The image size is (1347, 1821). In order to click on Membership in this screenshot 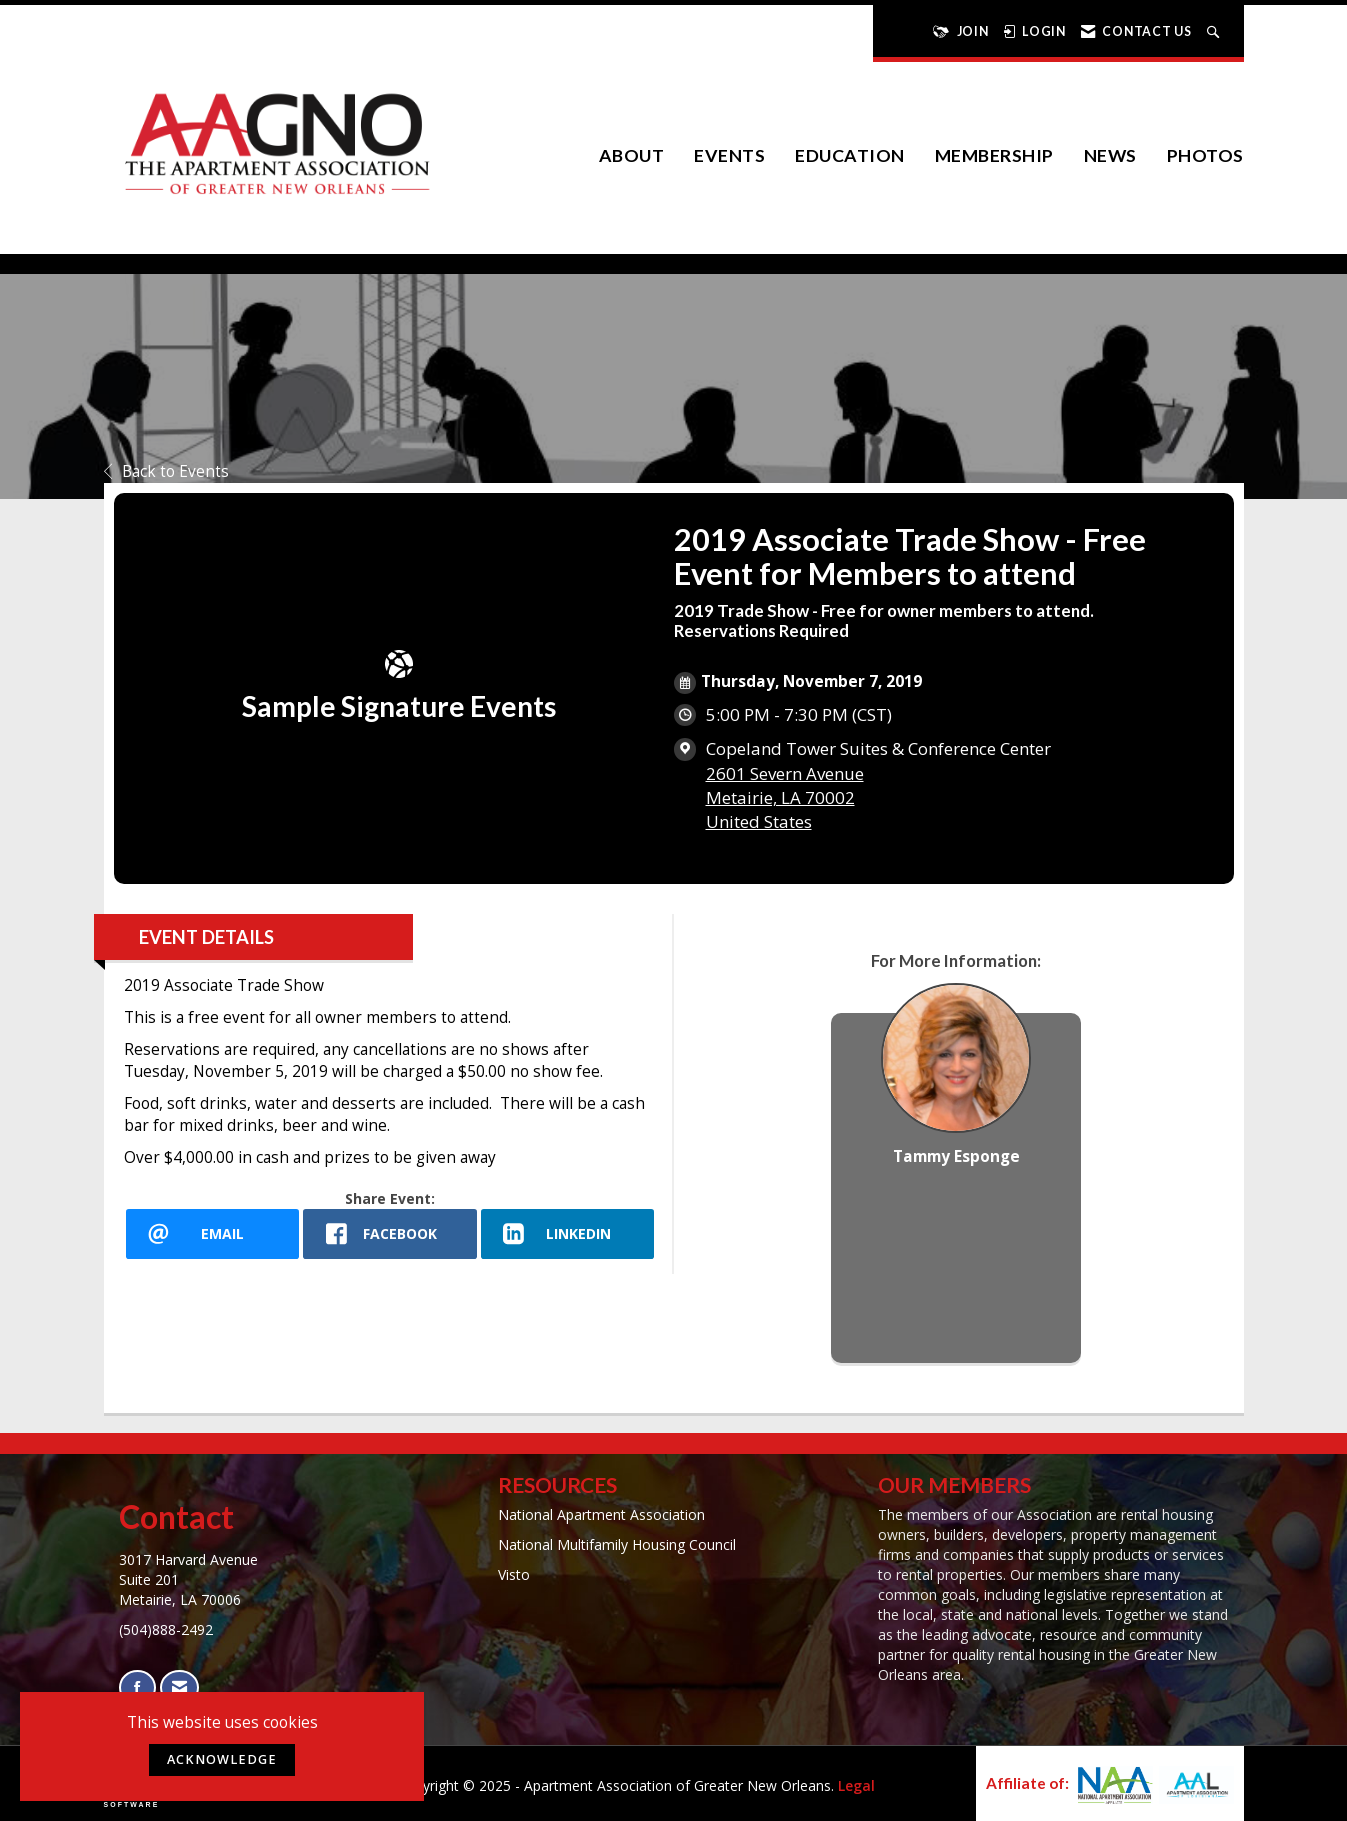, I will do `click(994, 155)`.